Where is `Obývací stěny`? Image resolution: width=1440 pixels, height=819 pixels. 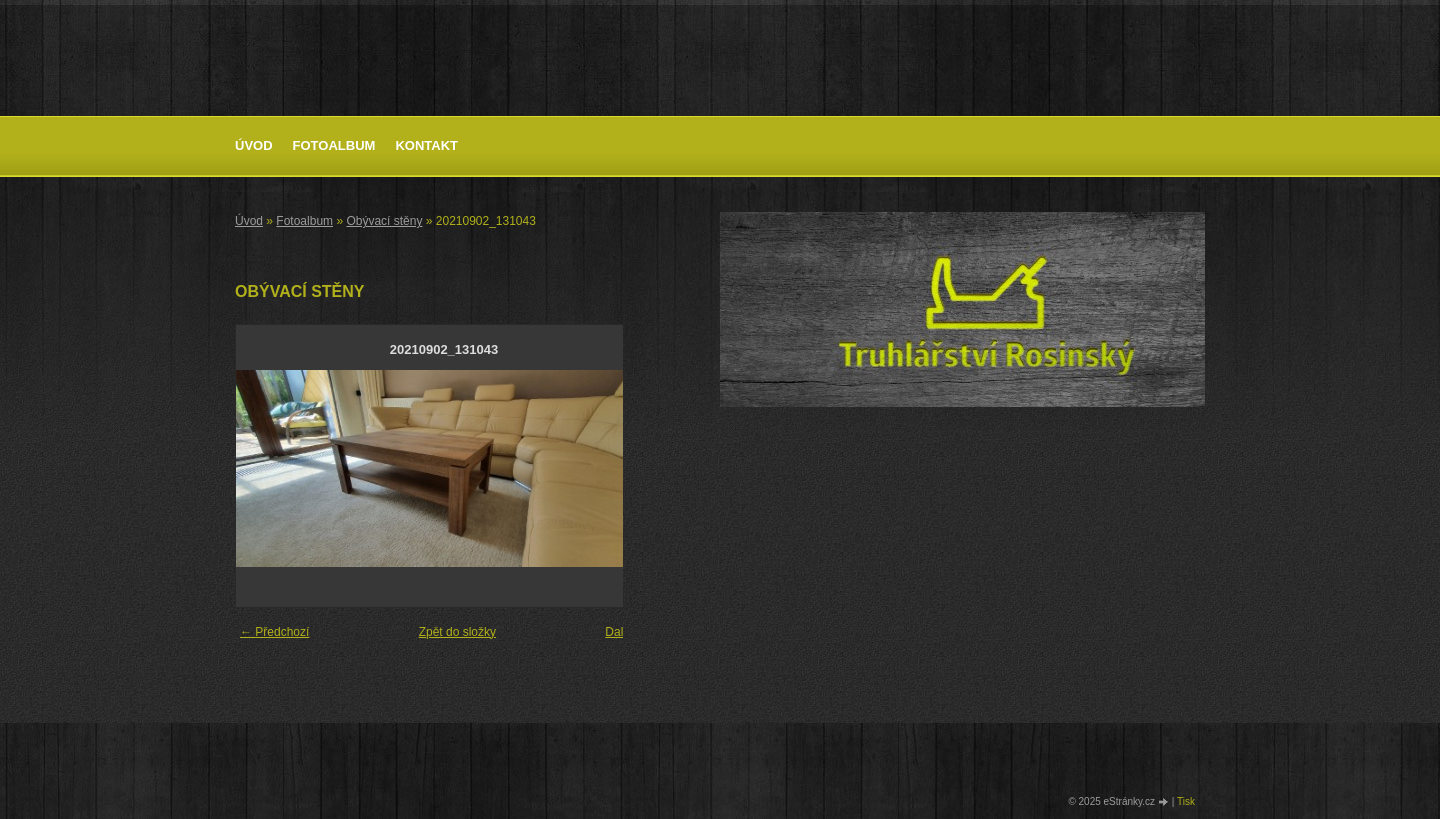
Obývací stěny is located at coordinates (384, 221).